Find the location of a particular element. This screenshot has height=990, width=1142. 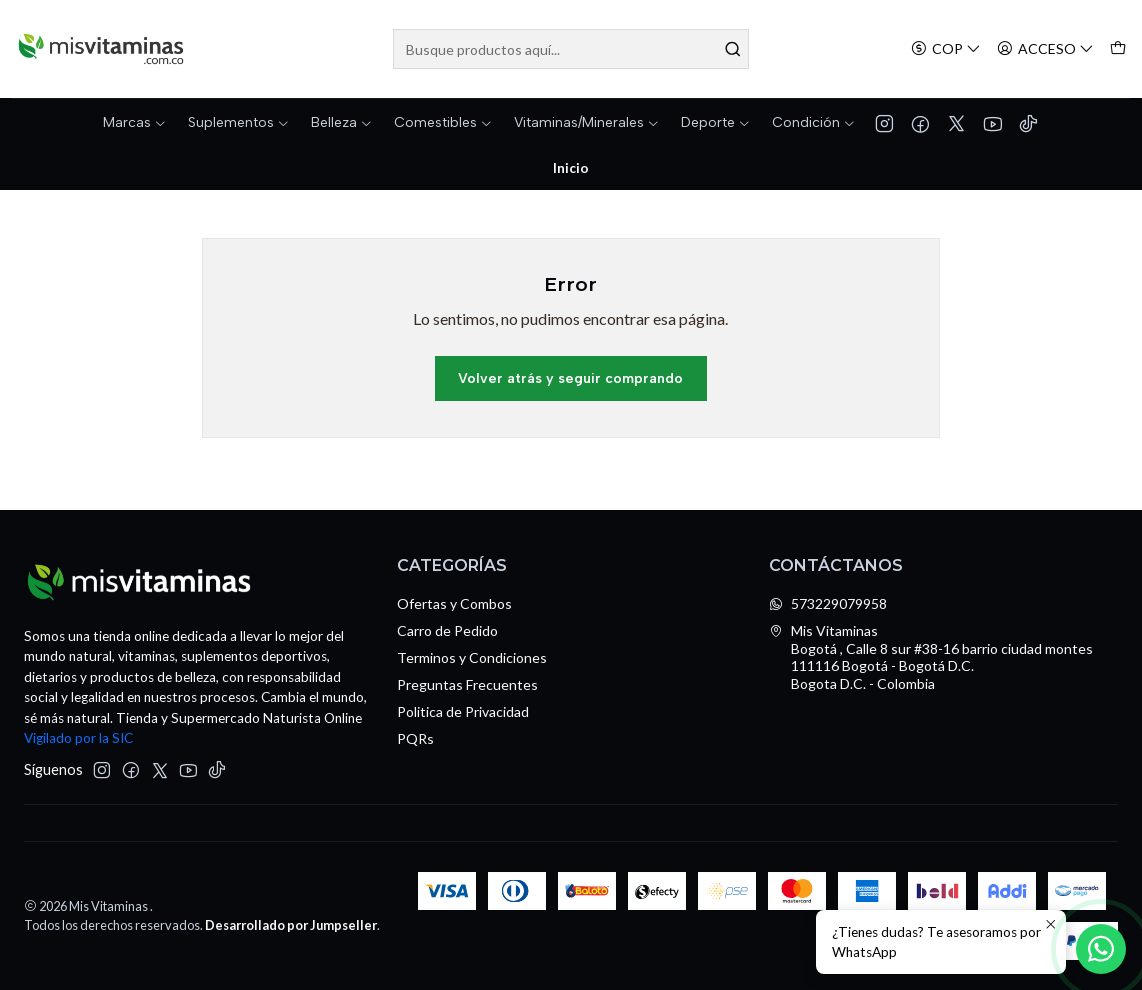

[Acceso] is located at coordinates (1045, 49).